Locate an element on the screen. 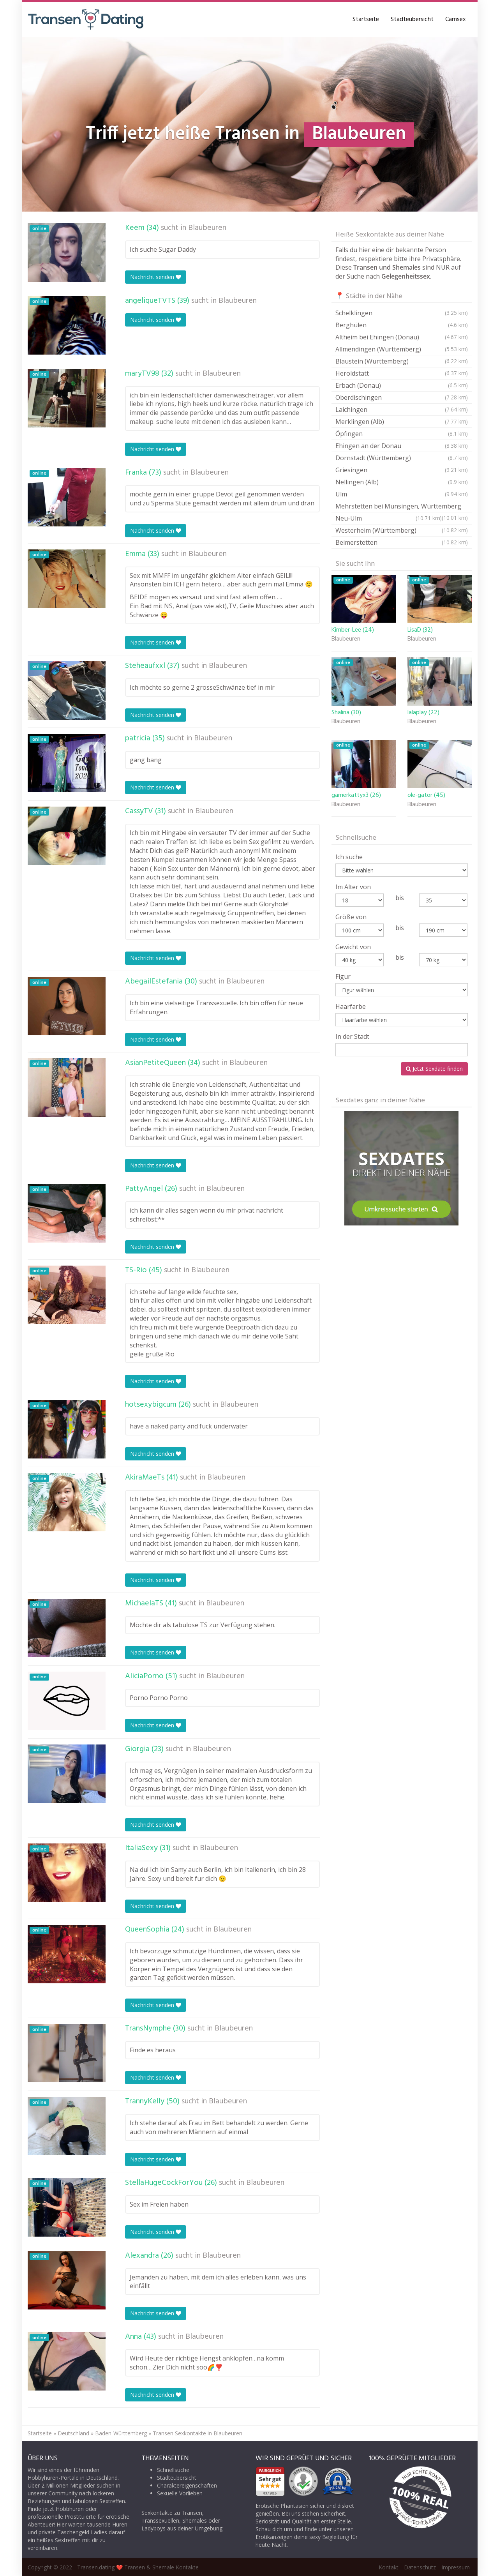  Figur is located at coordinates (343, 976).